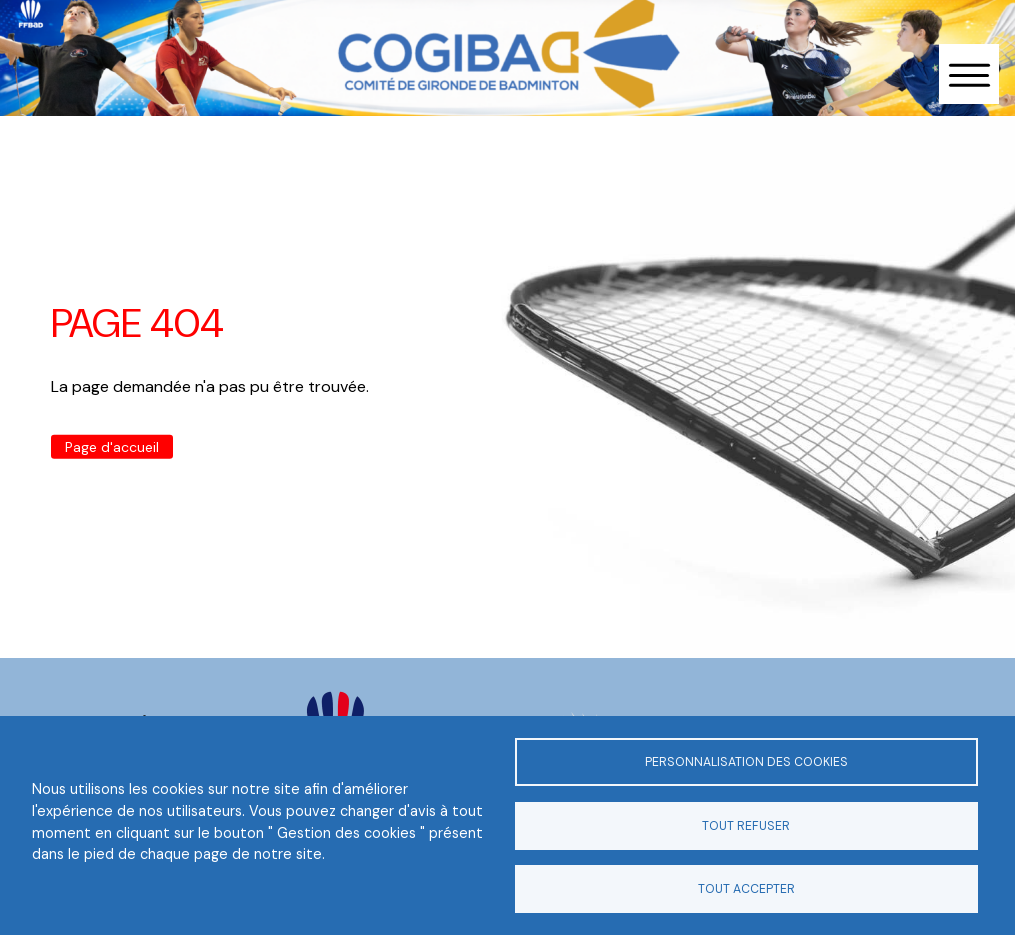 Image resolution: width=1015 pixels, height=935 pixels. Describe the element at coordinates (746, 762) in the screenshot. I see `Personnalisation des cookies` at that location.